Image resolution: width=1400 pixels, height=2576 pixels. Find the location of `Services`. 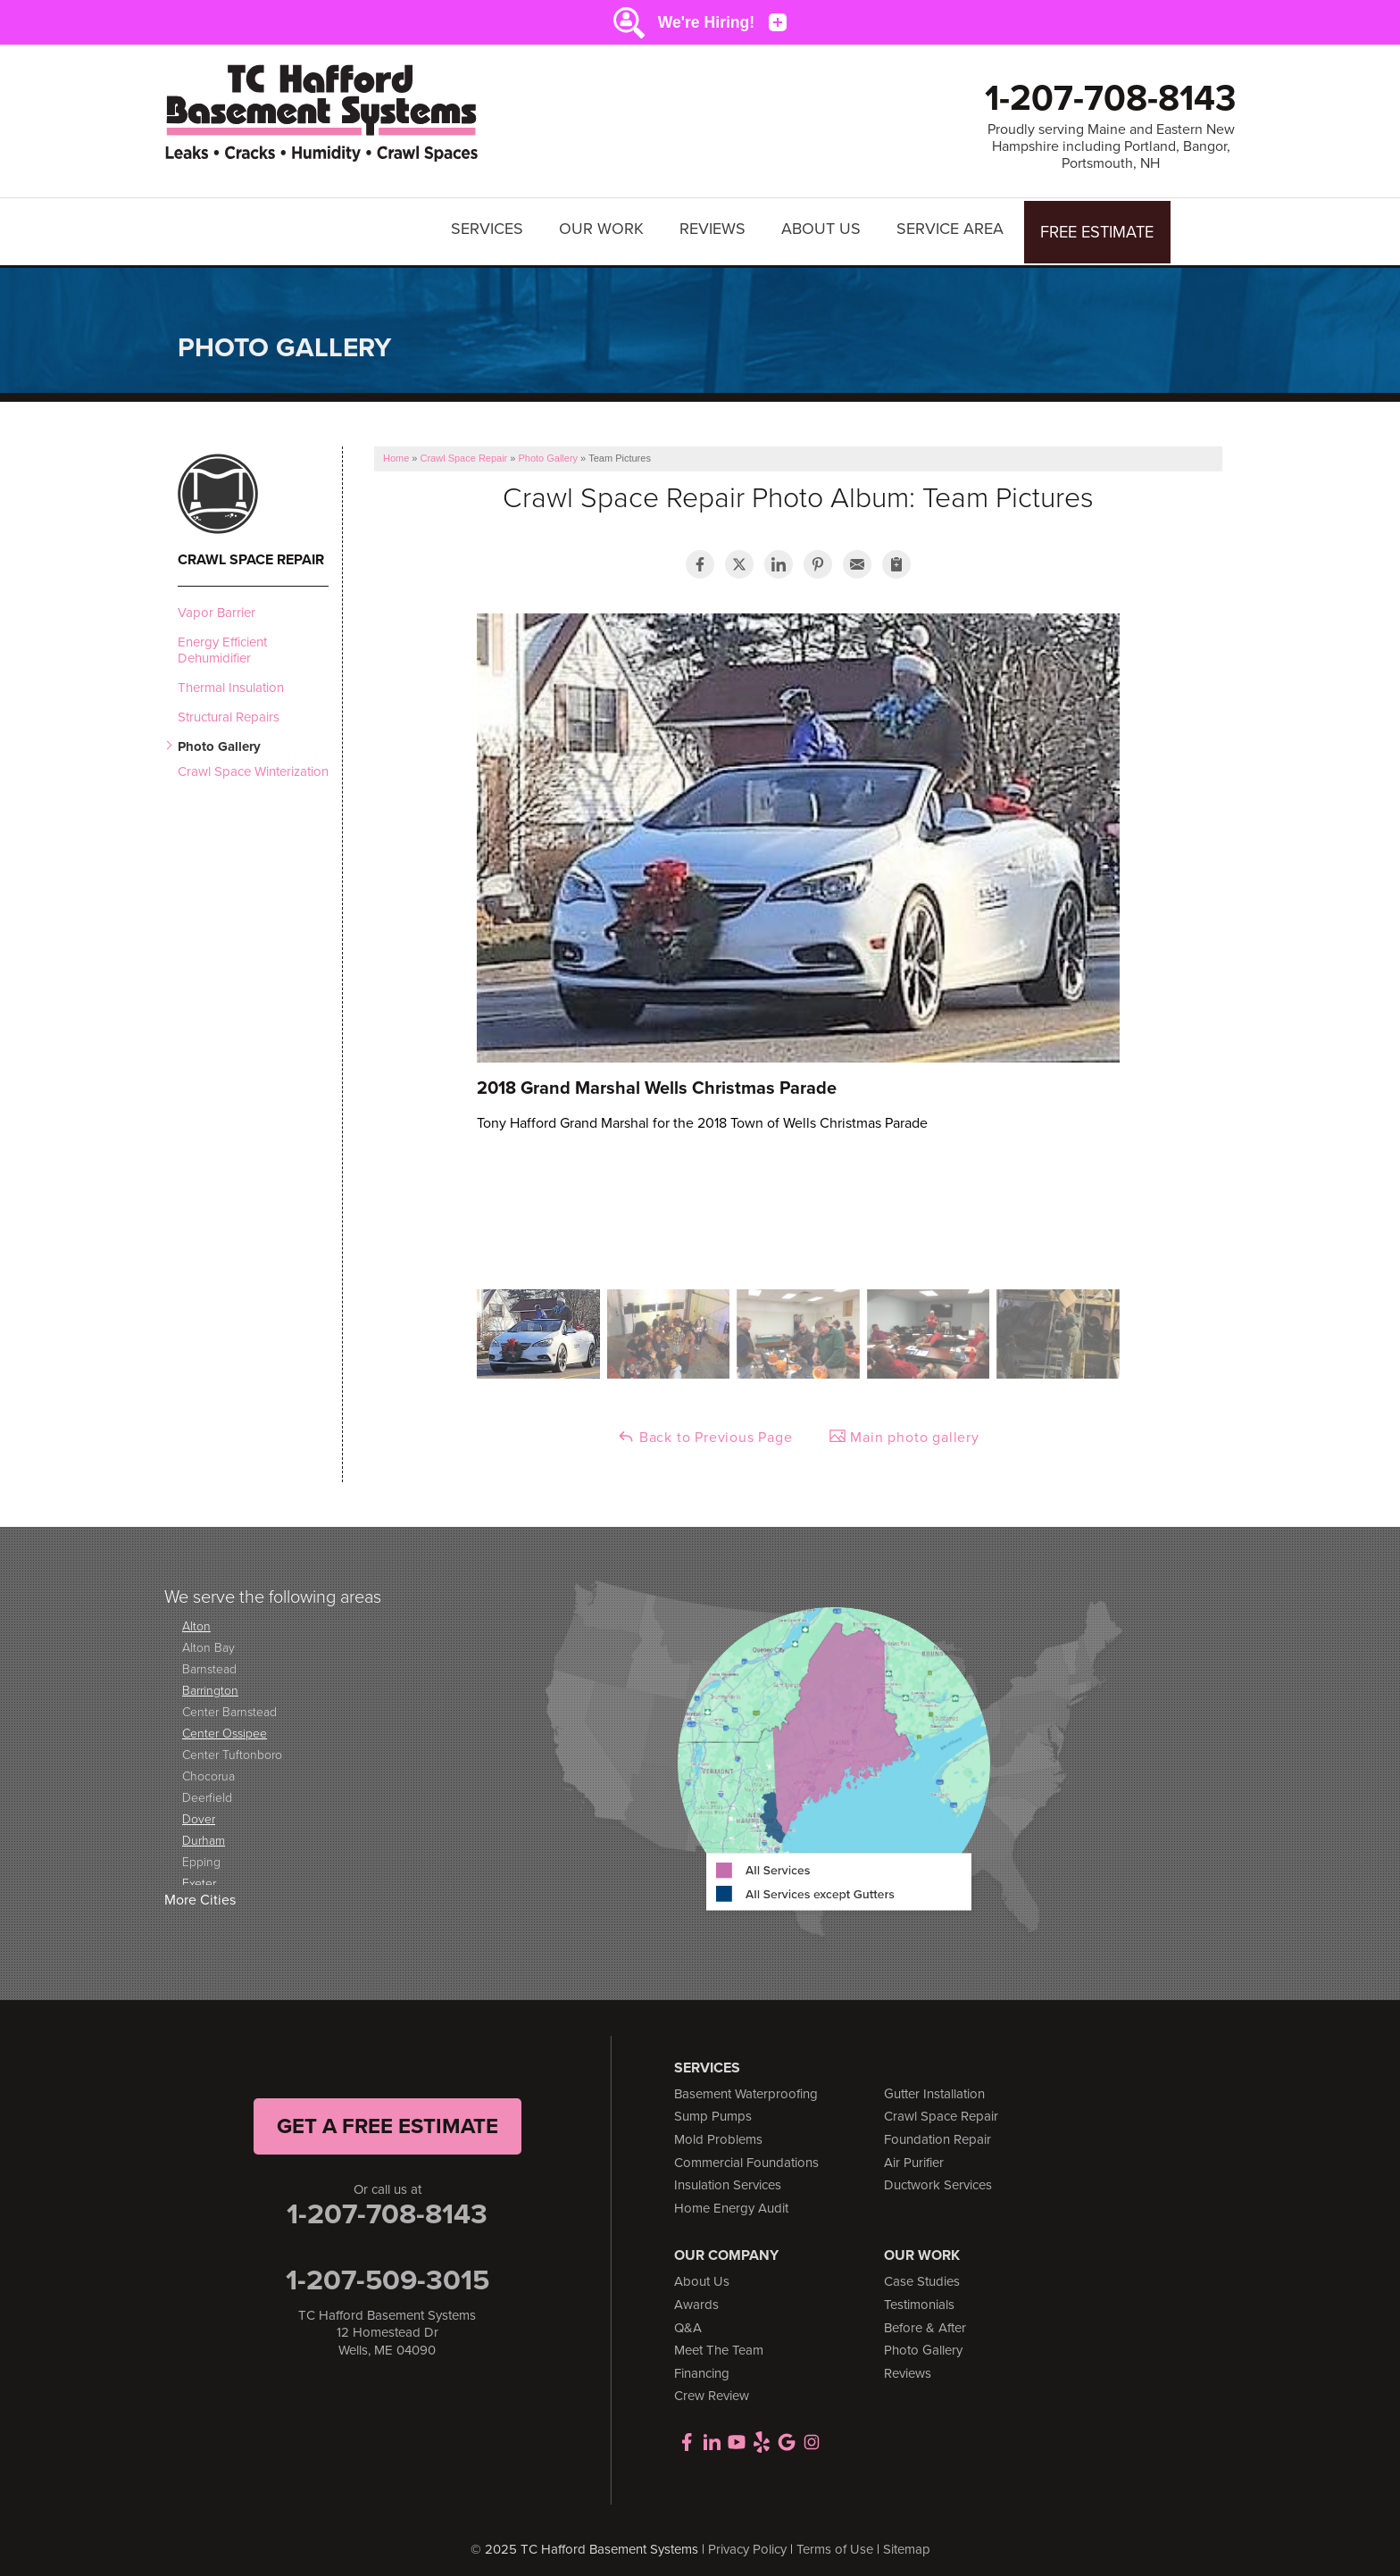

Services is located at coordinates (490, 227).